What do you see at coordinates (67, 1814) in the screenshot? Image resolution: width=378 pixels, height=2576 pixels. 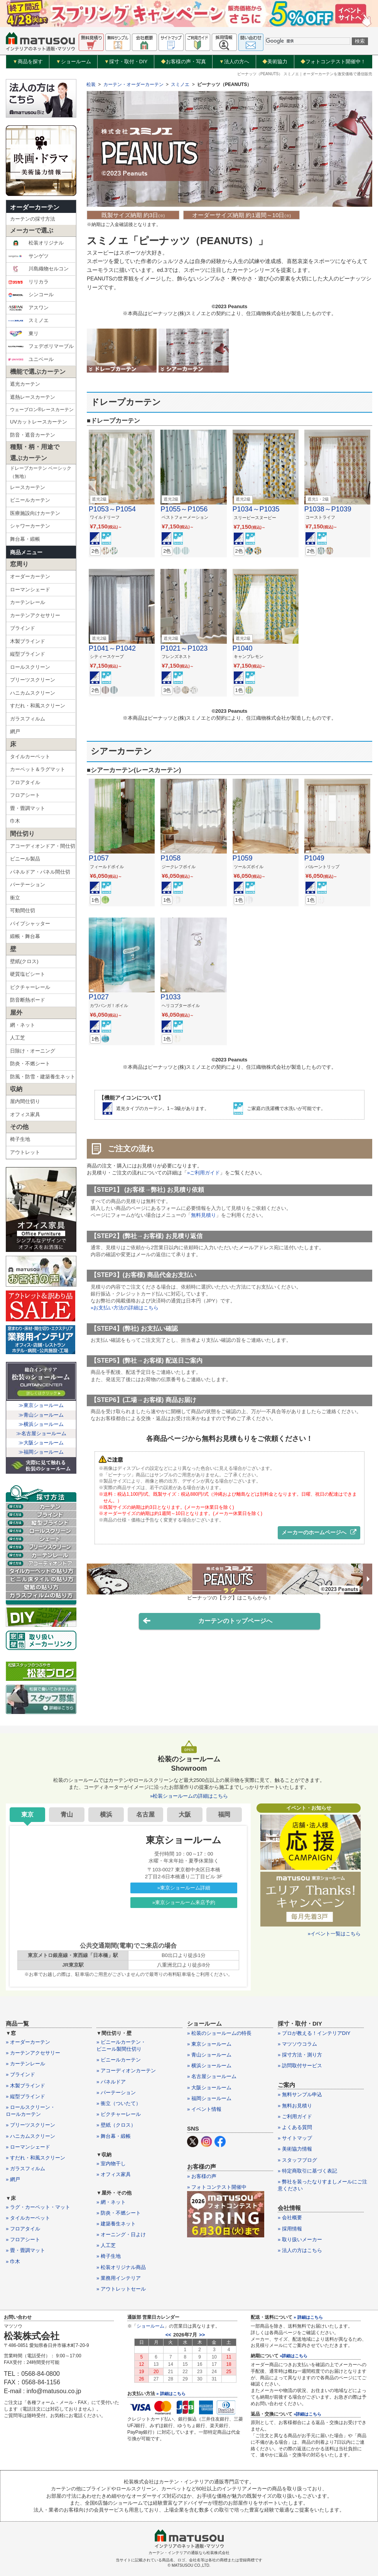 I see `青山` at bounding box center [67, 1814].